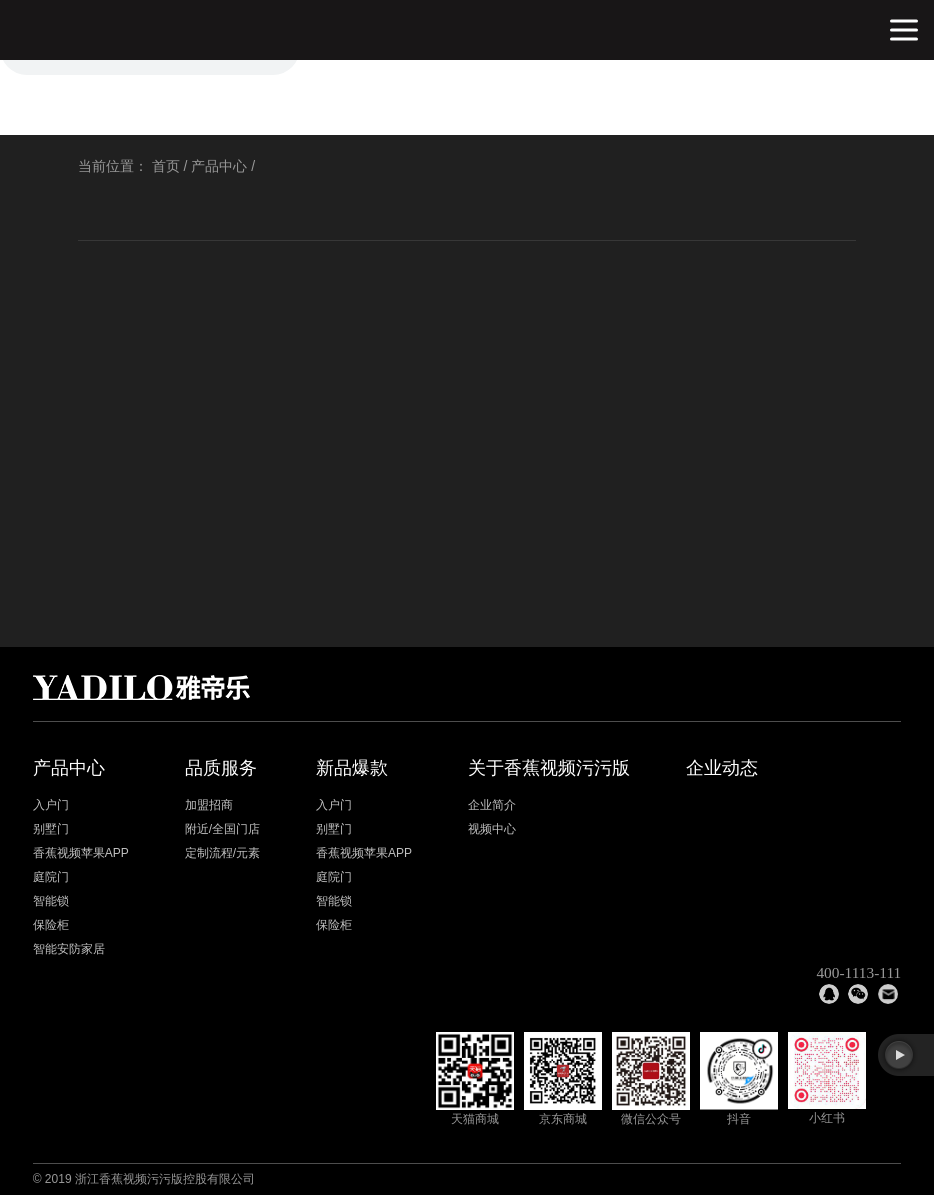 Image resolution: width=934 pixels, height=1195 pixels. Describe the element at coordinates (722, 768) in the screenshot. I see `企业动态` at that location.